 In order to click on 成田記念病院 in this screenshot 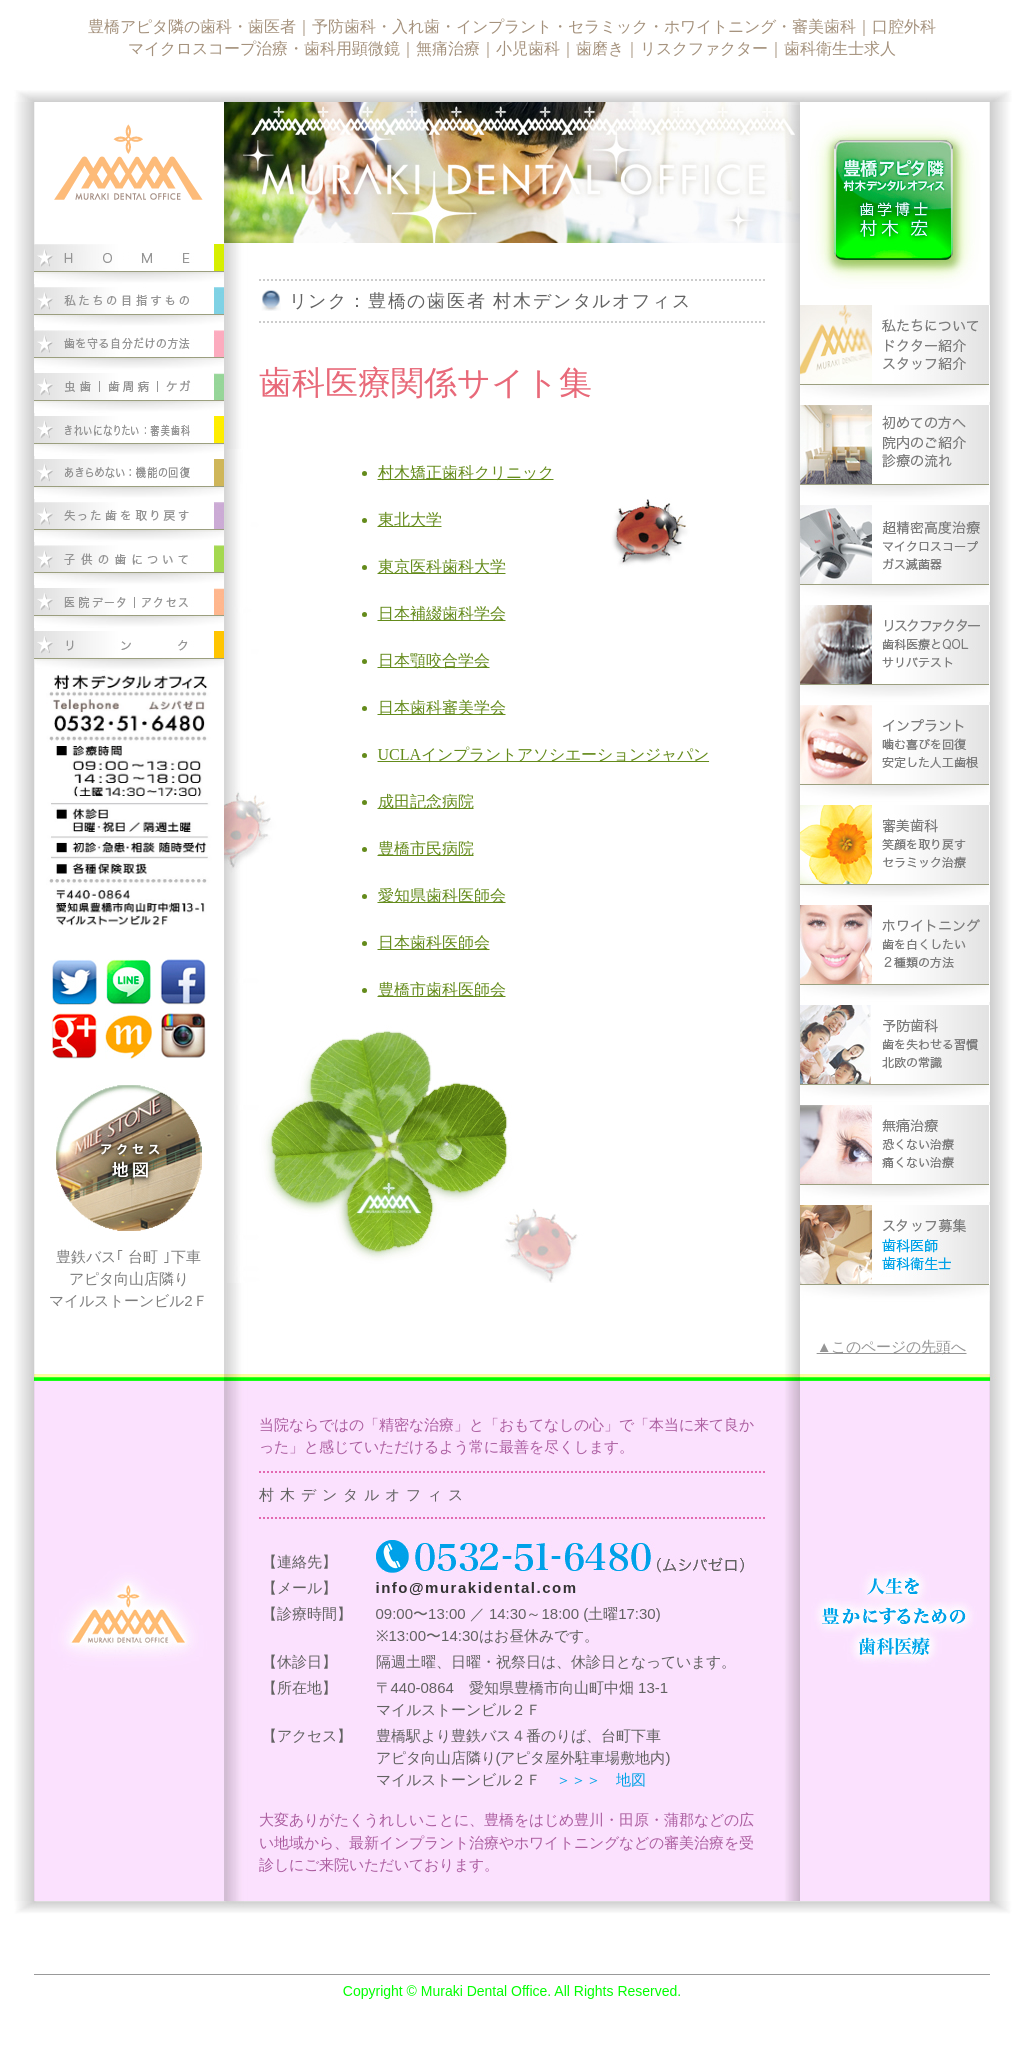, I will do `click(426, 801)`.